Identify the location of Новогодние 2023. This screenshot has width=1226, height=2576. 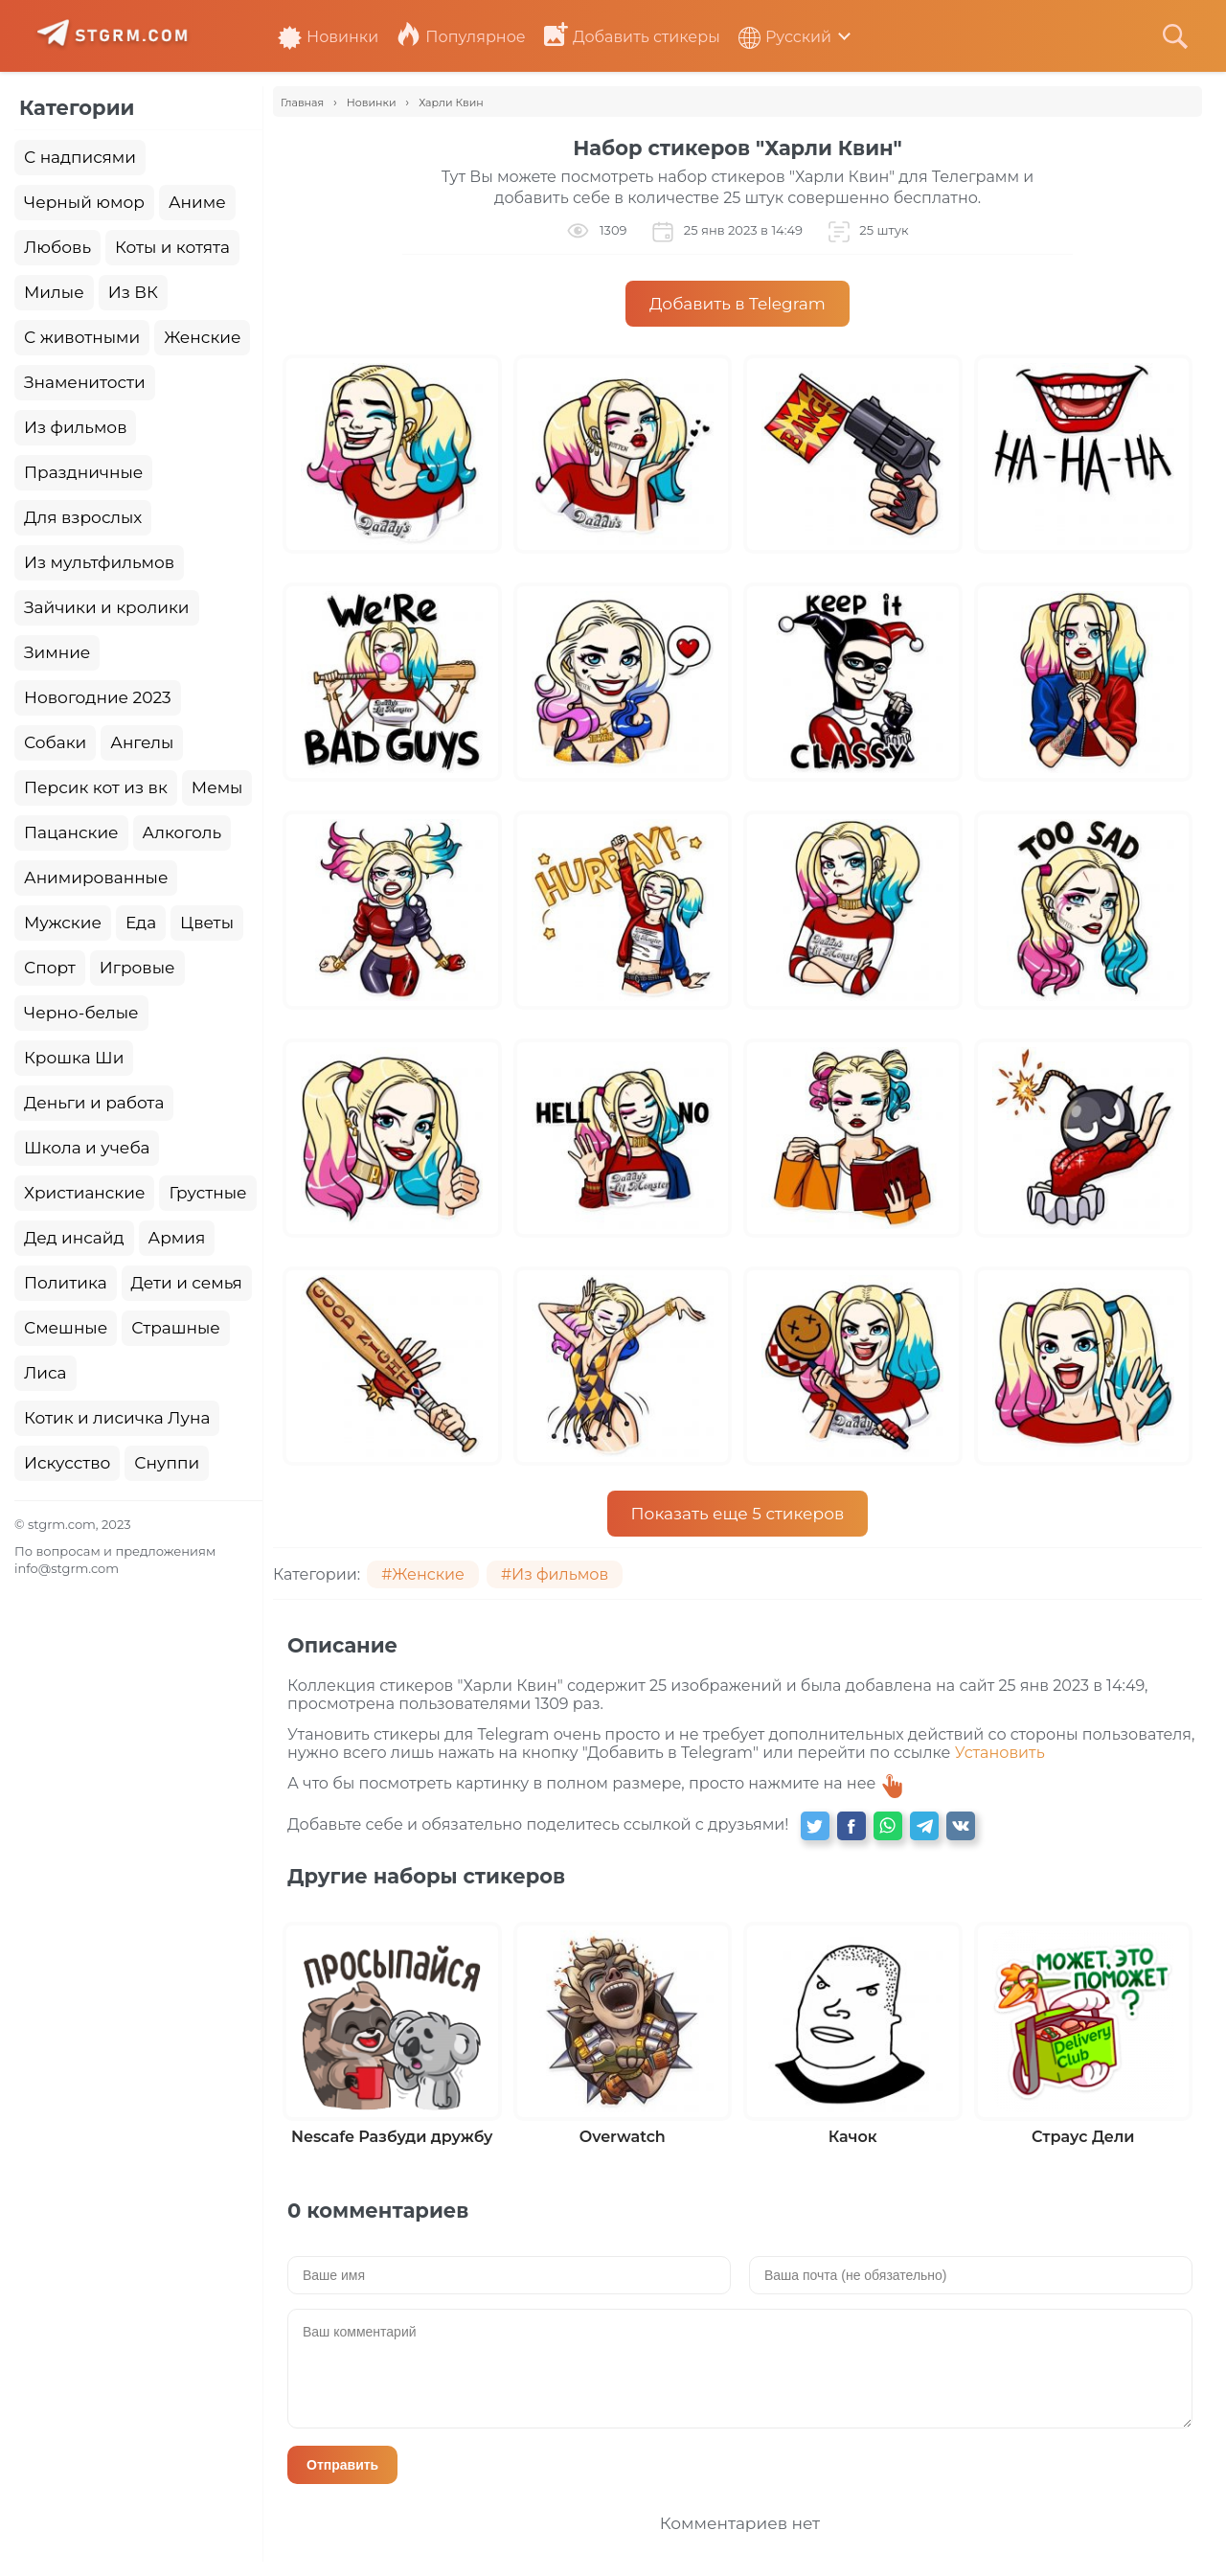
(97, 697).